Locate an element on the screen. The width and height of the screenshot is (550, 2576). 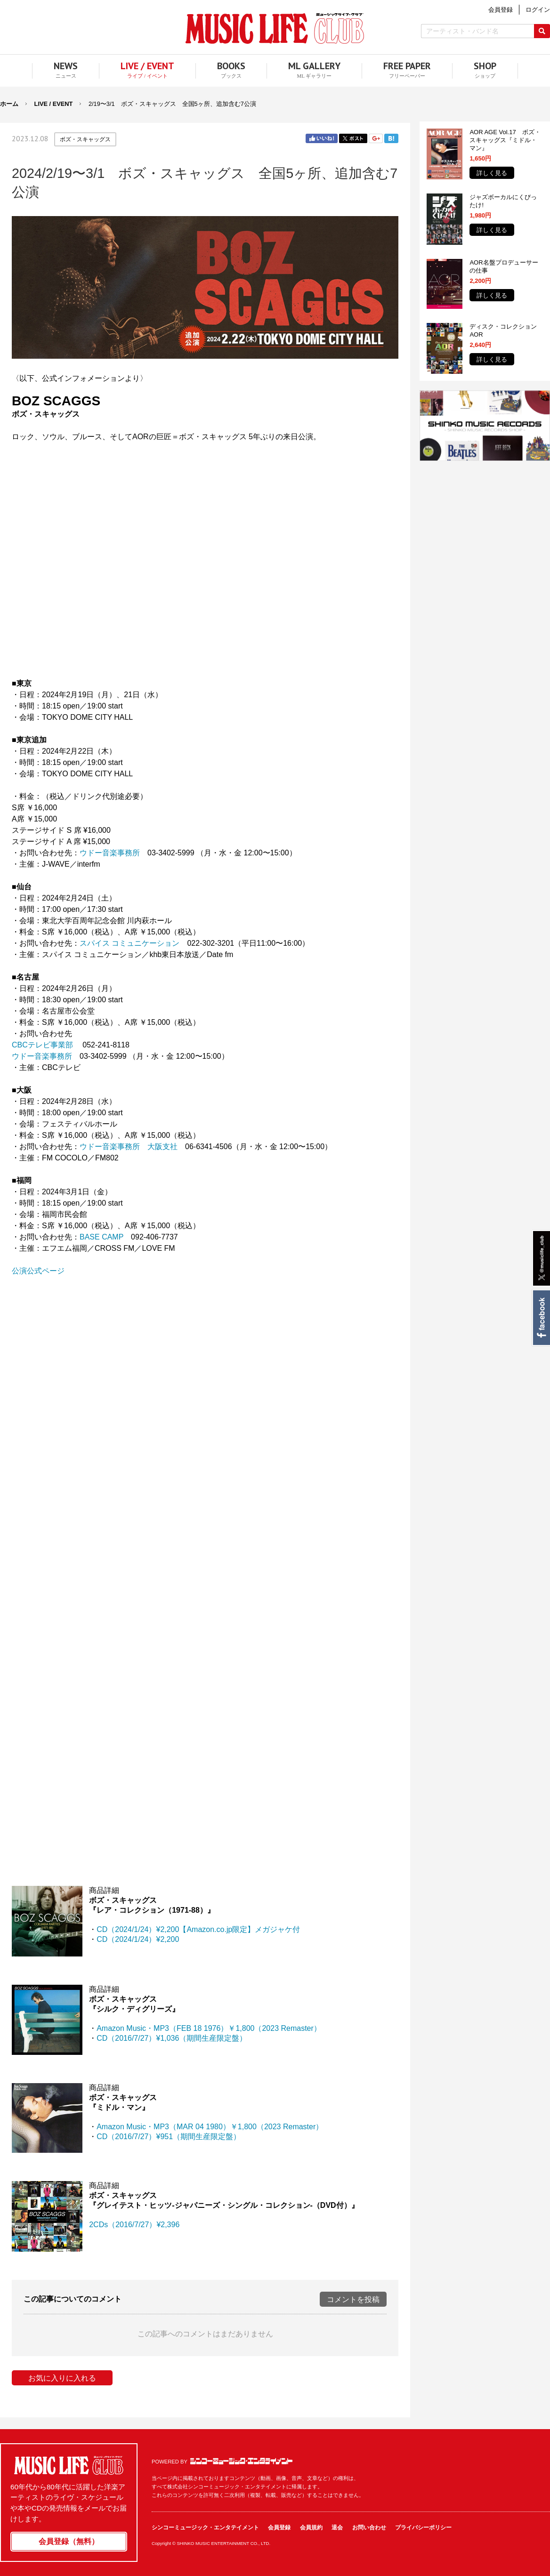
BASE CAMP is located at coordinates (101, 1237).